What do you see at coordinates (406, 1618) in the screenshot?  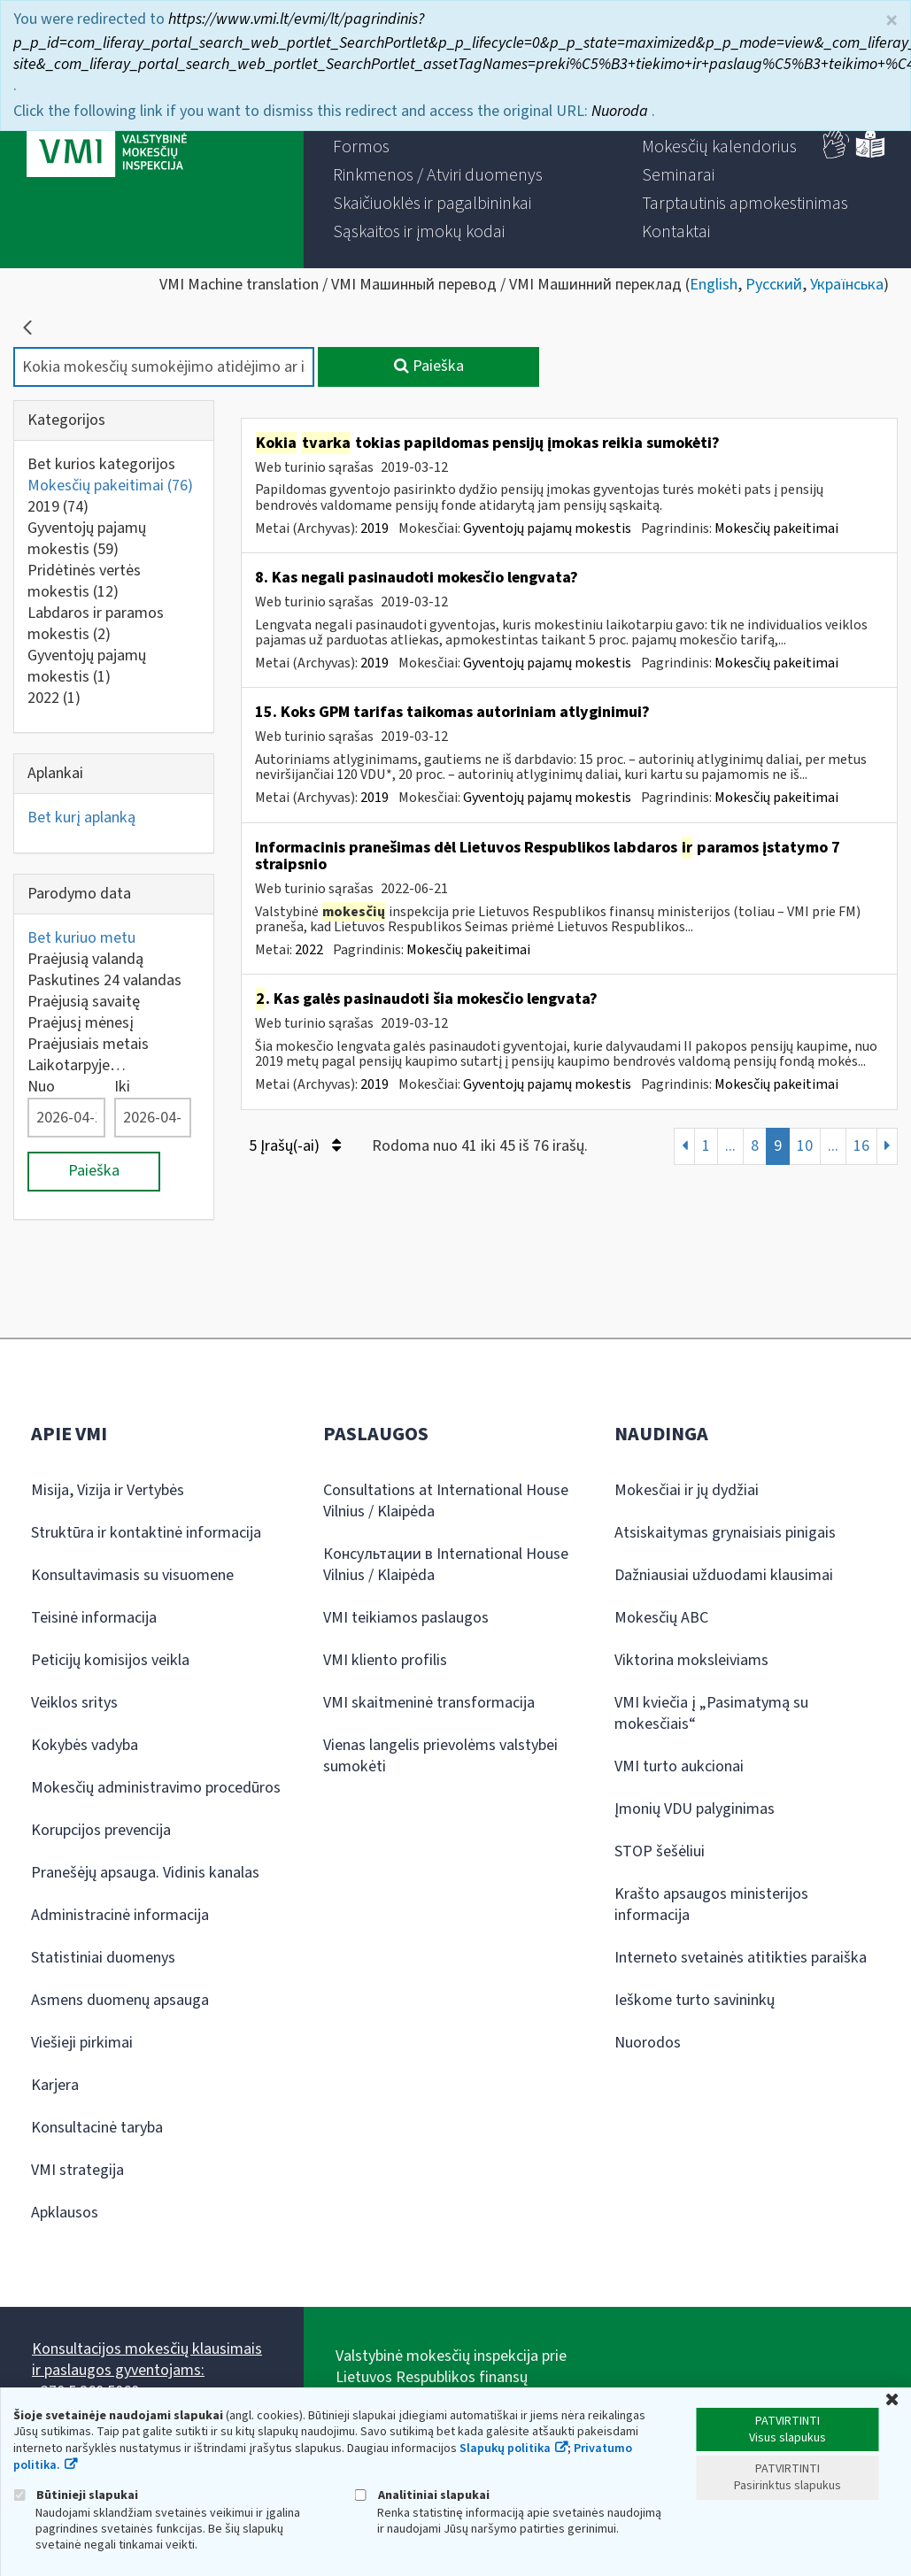 I see `VMI teikiamos paslaugos` at bounding box center [406, 1618].